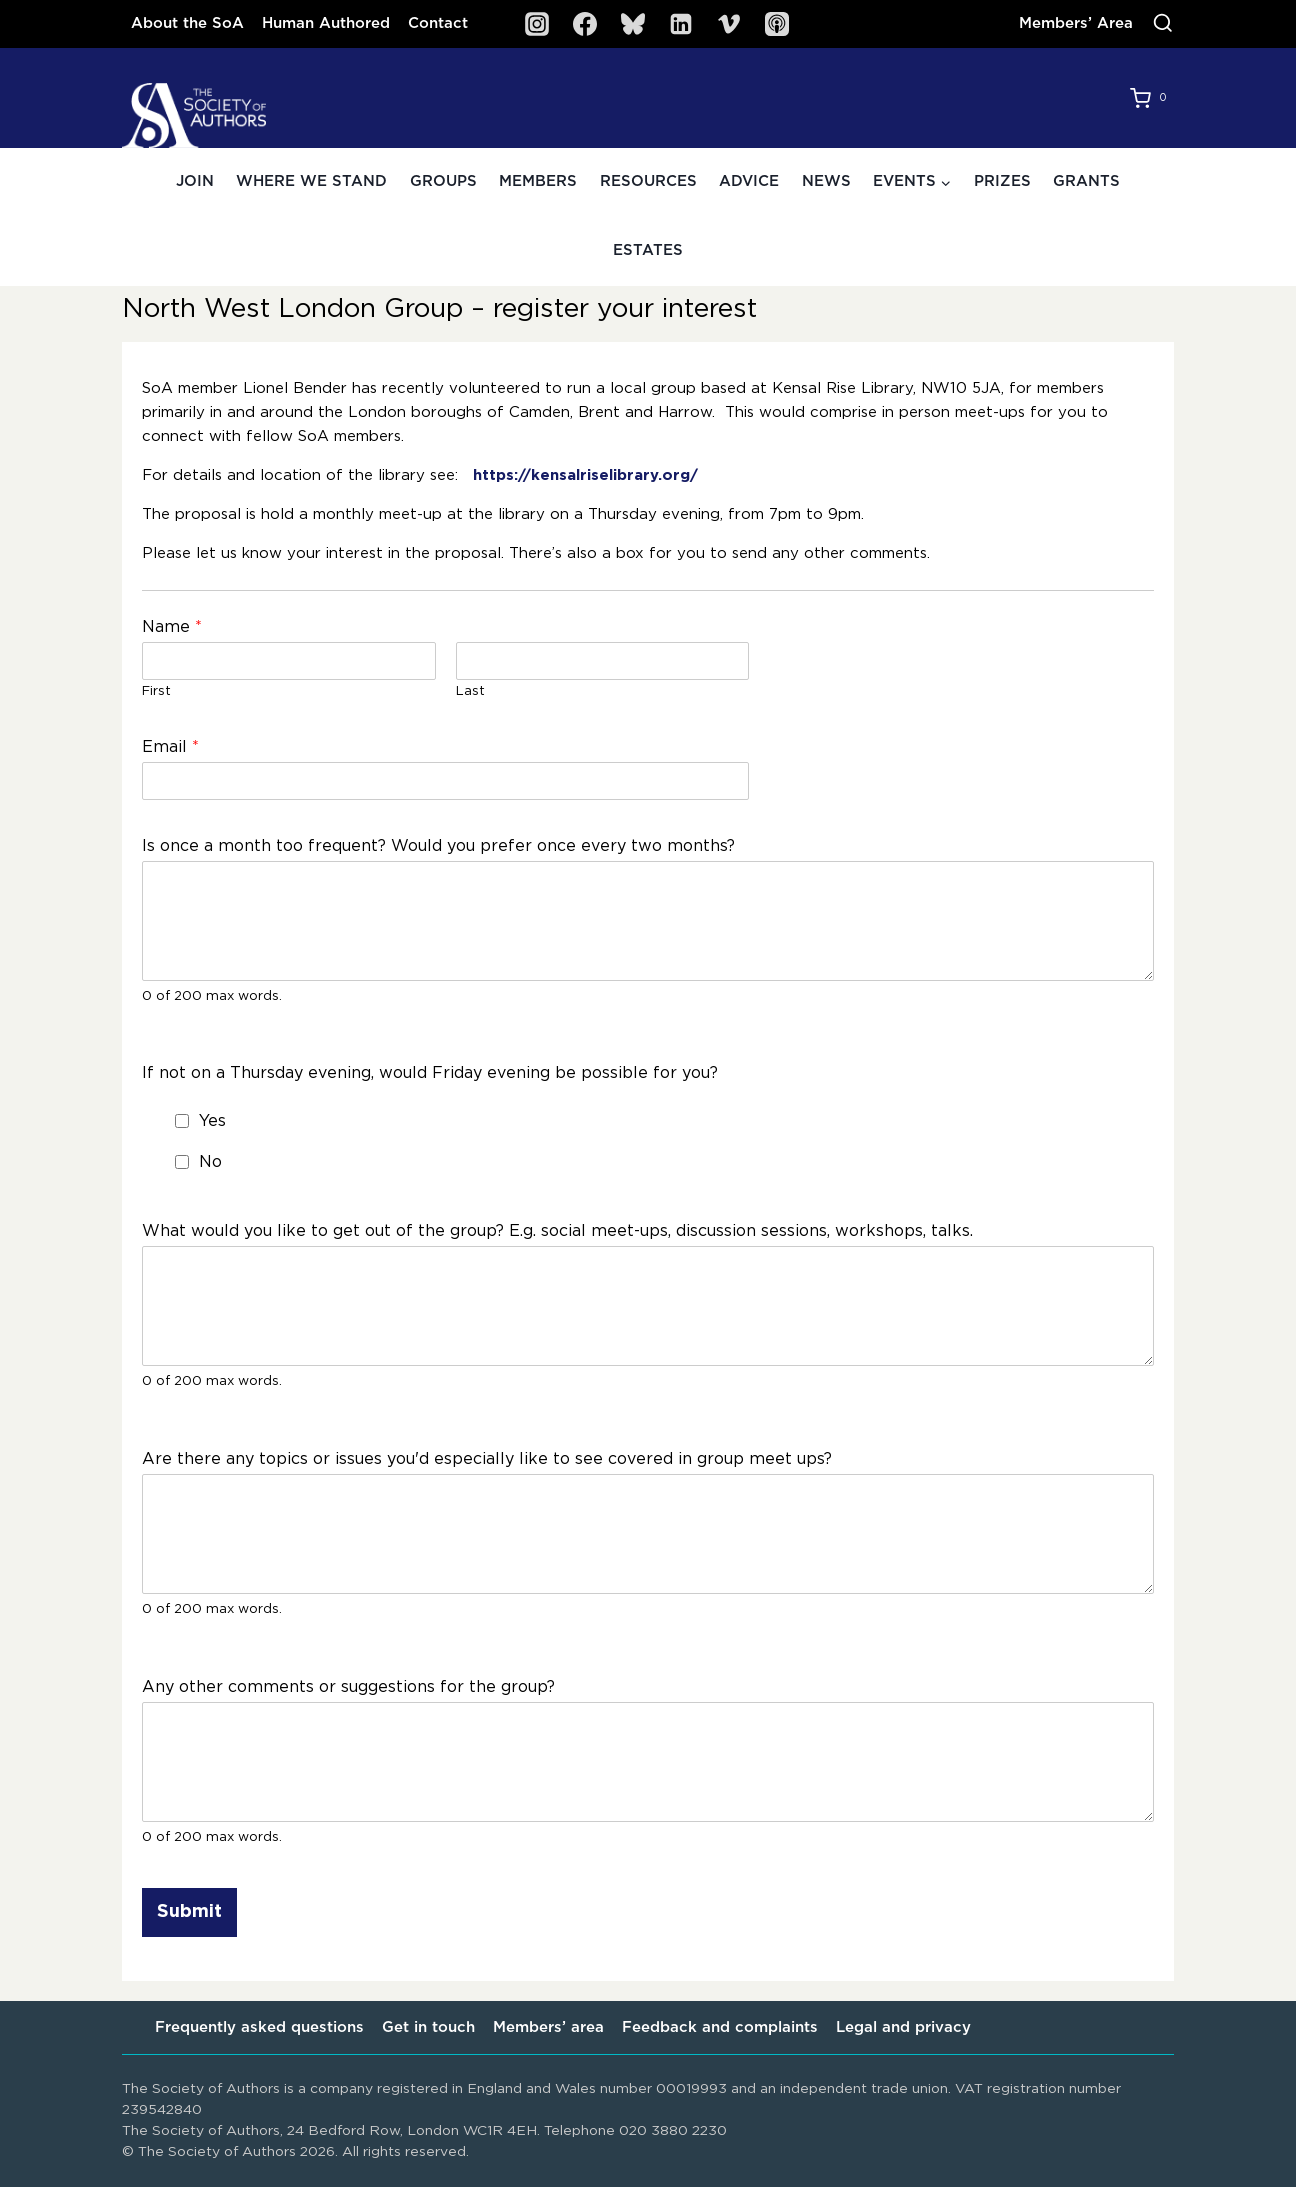  Describe the element at coordinates (326, 23) in the screenshot. I see `Human Authored` at that location.